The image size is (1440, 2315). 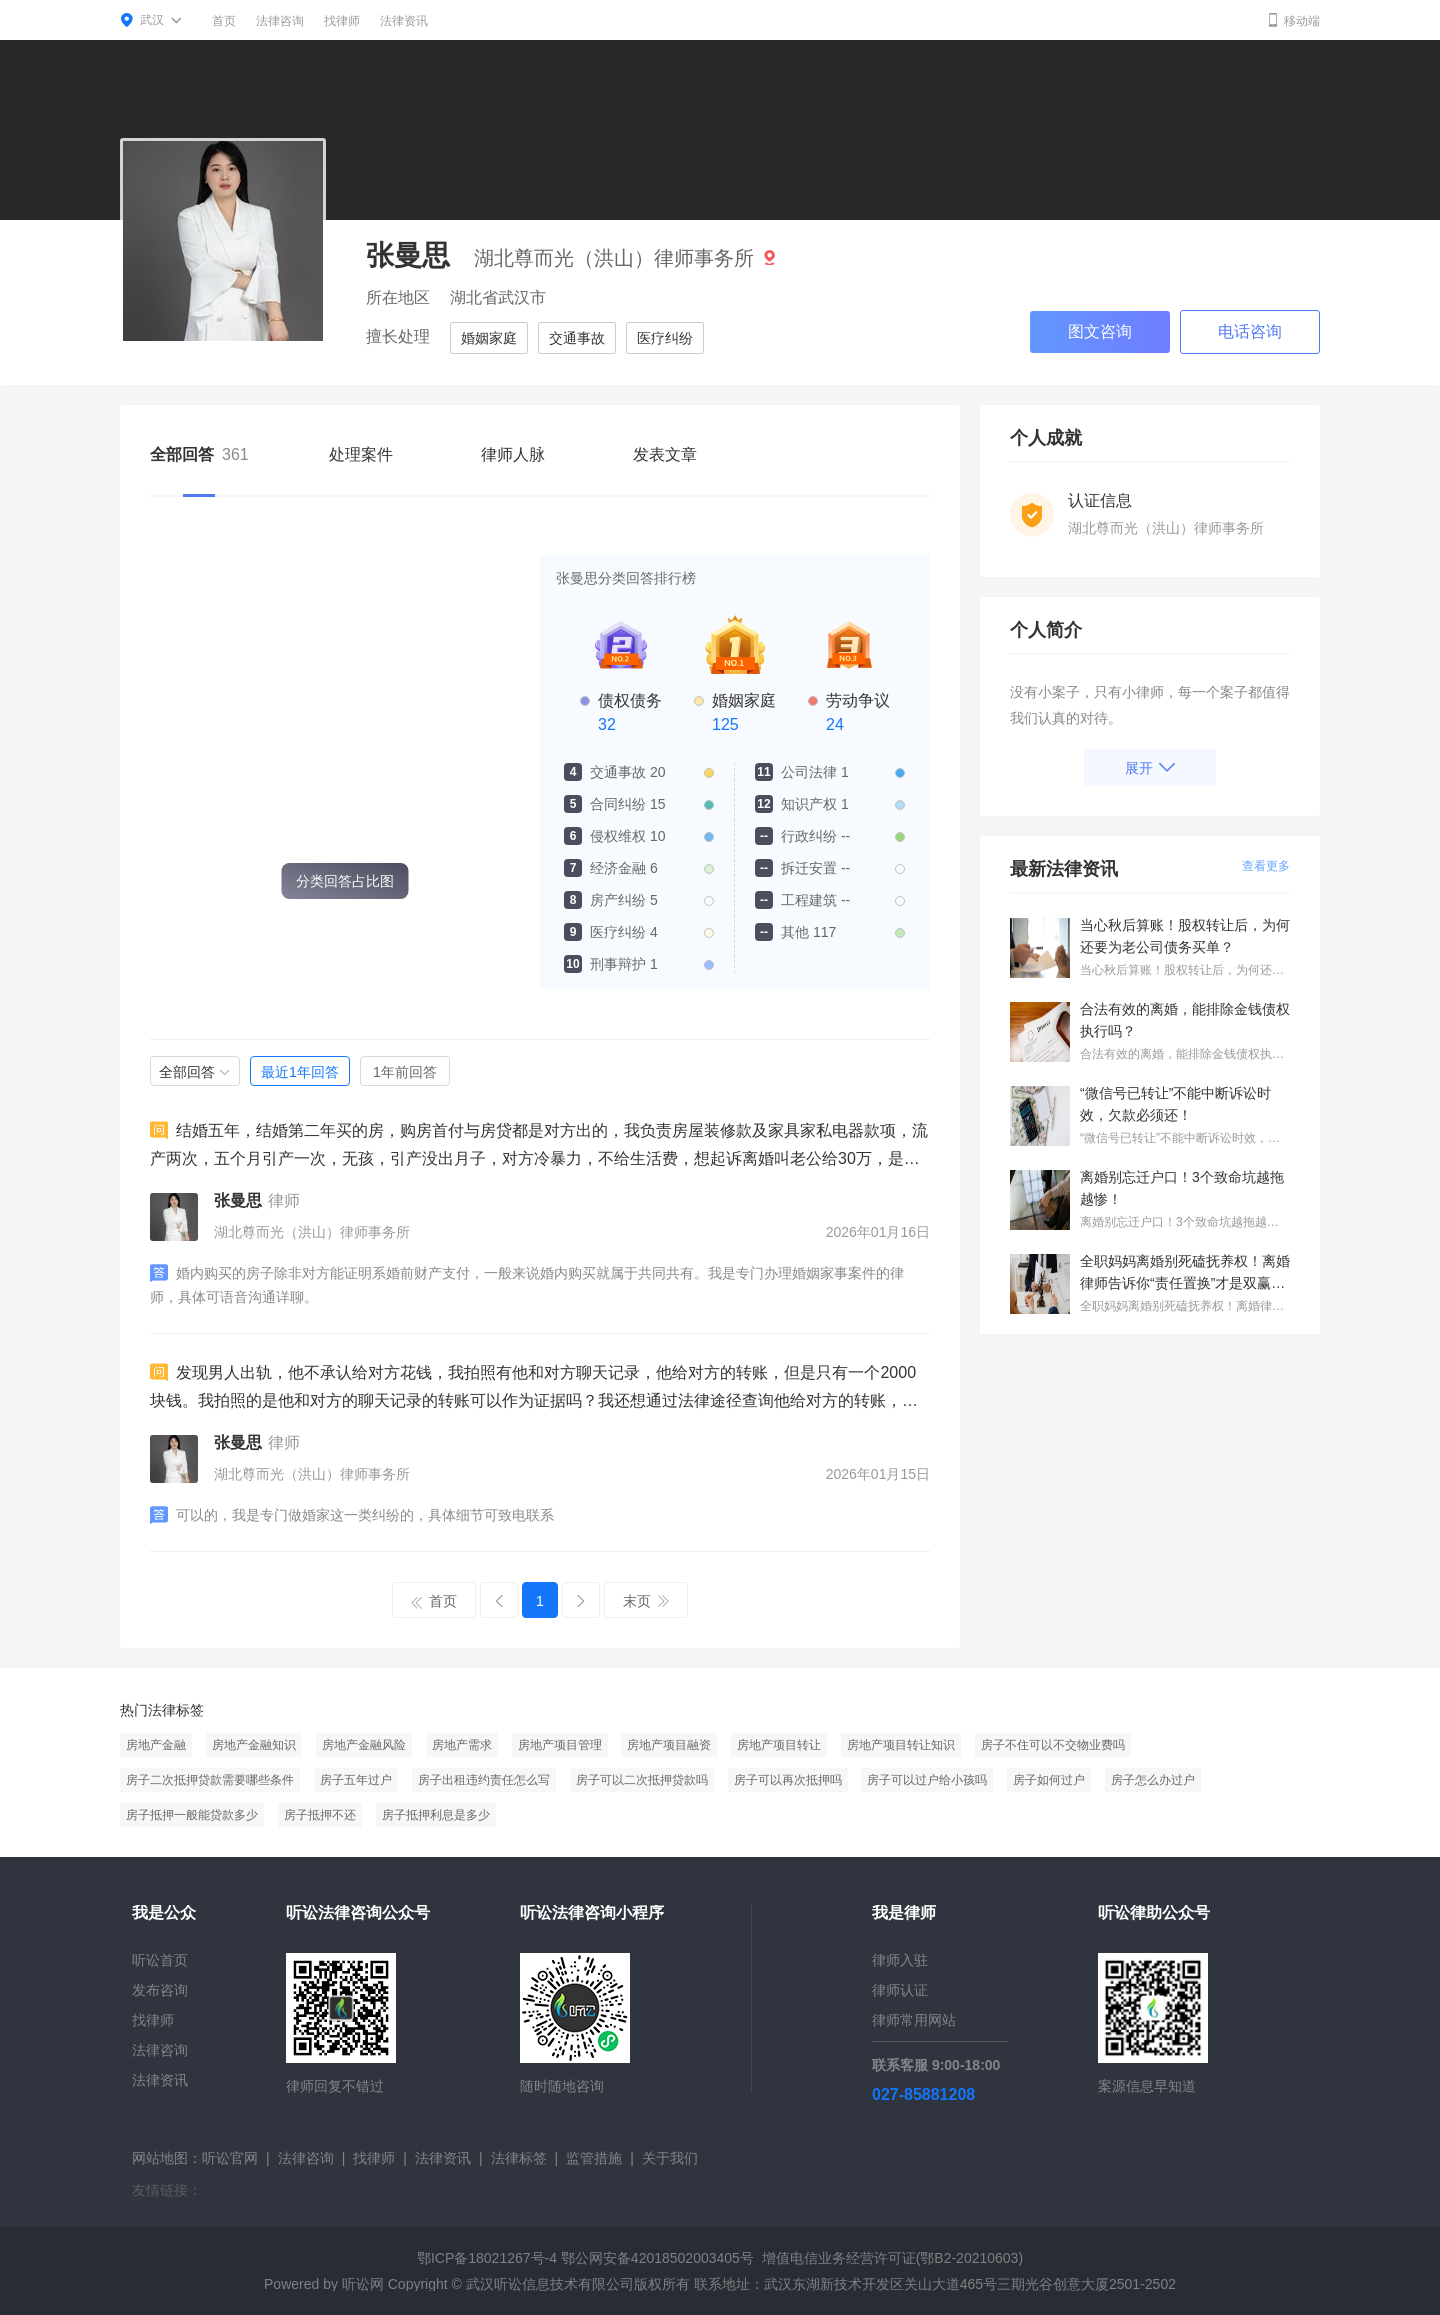 What do you see at coordinates (254, 1745) in the screenshot?
I see `房地产金融知识` at bounding box center [254, 1745].